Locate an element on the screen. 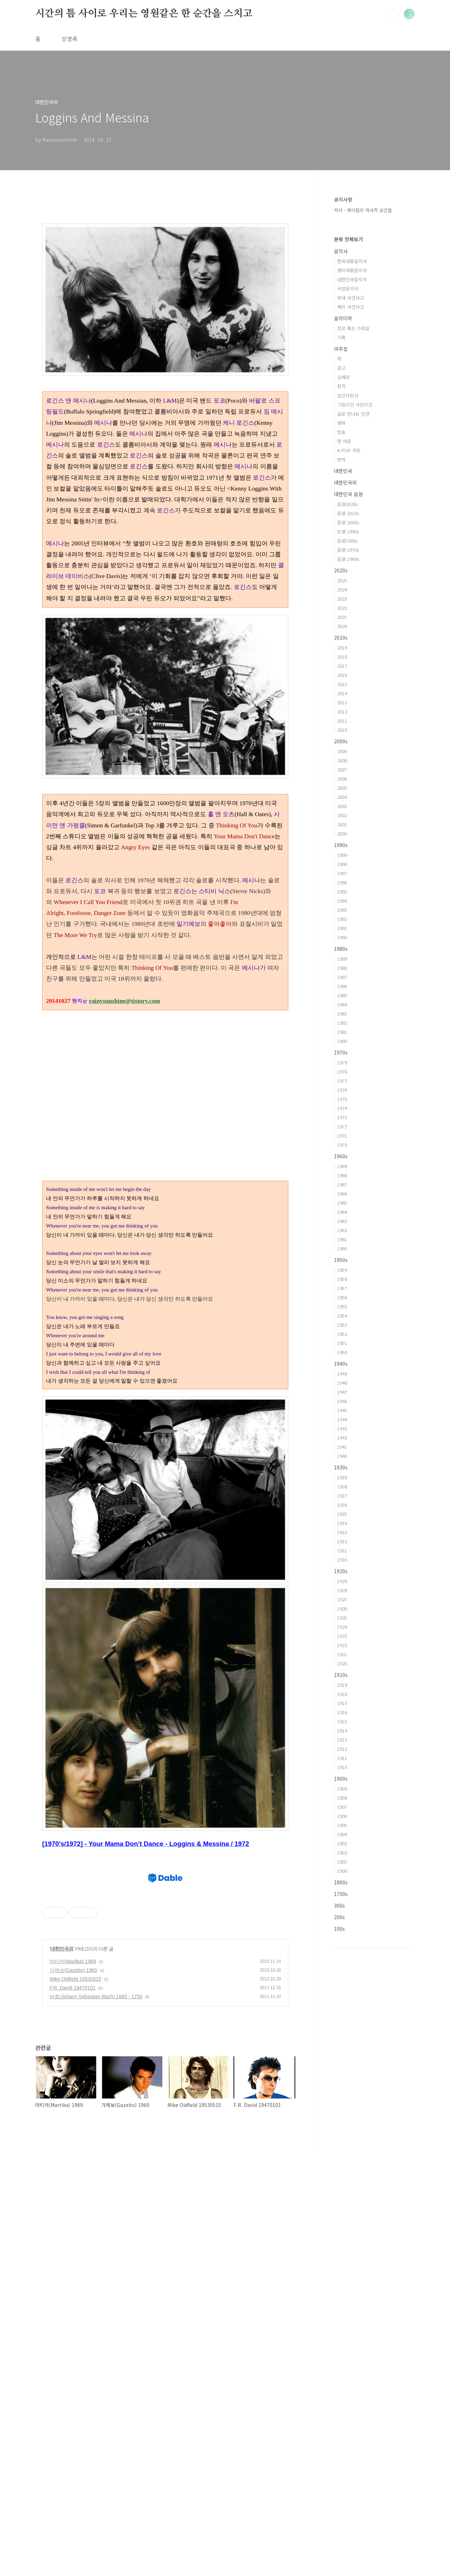  저서 - 케이팝의 역사적 순간들 is located at coordinates (363, 210).